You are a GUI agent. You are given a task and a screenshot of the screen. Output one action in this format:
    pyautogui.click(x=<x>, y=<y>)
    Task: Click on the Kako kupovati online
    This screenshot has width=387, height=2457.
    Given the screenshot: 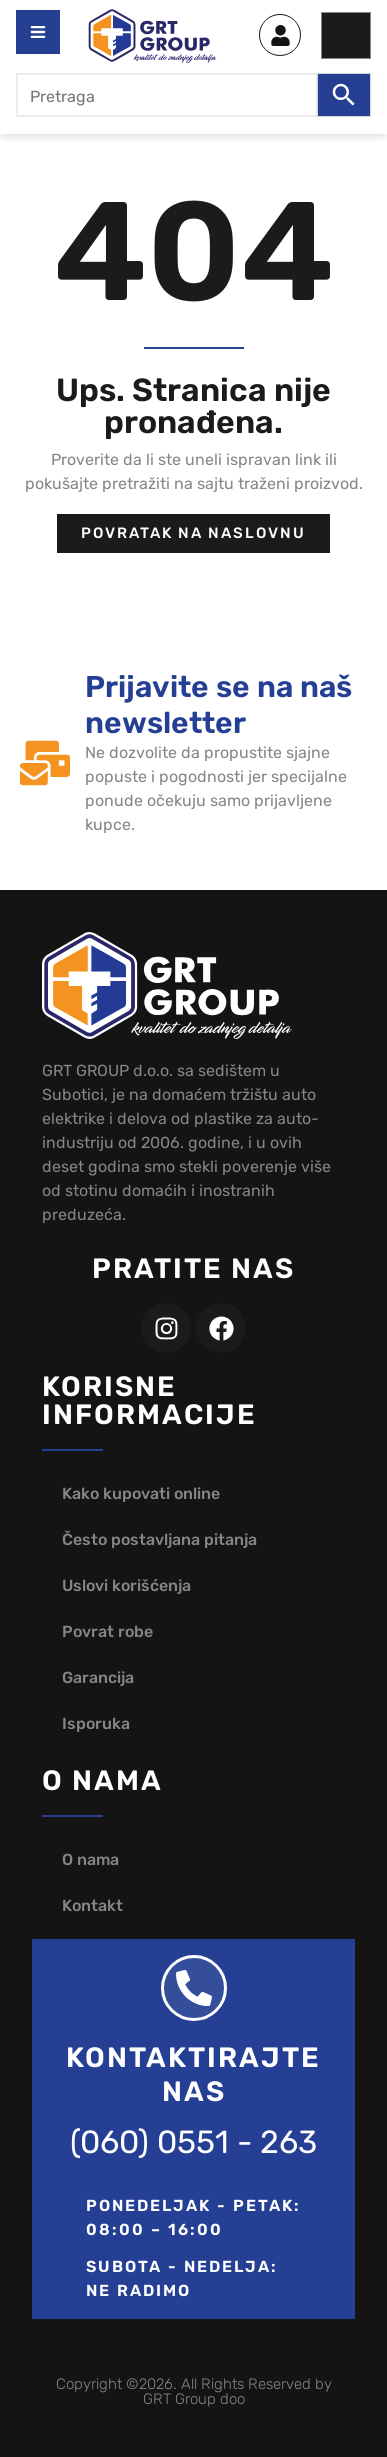 What is the action you would take?
    pyautogui.click(x=141, y=1493)
    